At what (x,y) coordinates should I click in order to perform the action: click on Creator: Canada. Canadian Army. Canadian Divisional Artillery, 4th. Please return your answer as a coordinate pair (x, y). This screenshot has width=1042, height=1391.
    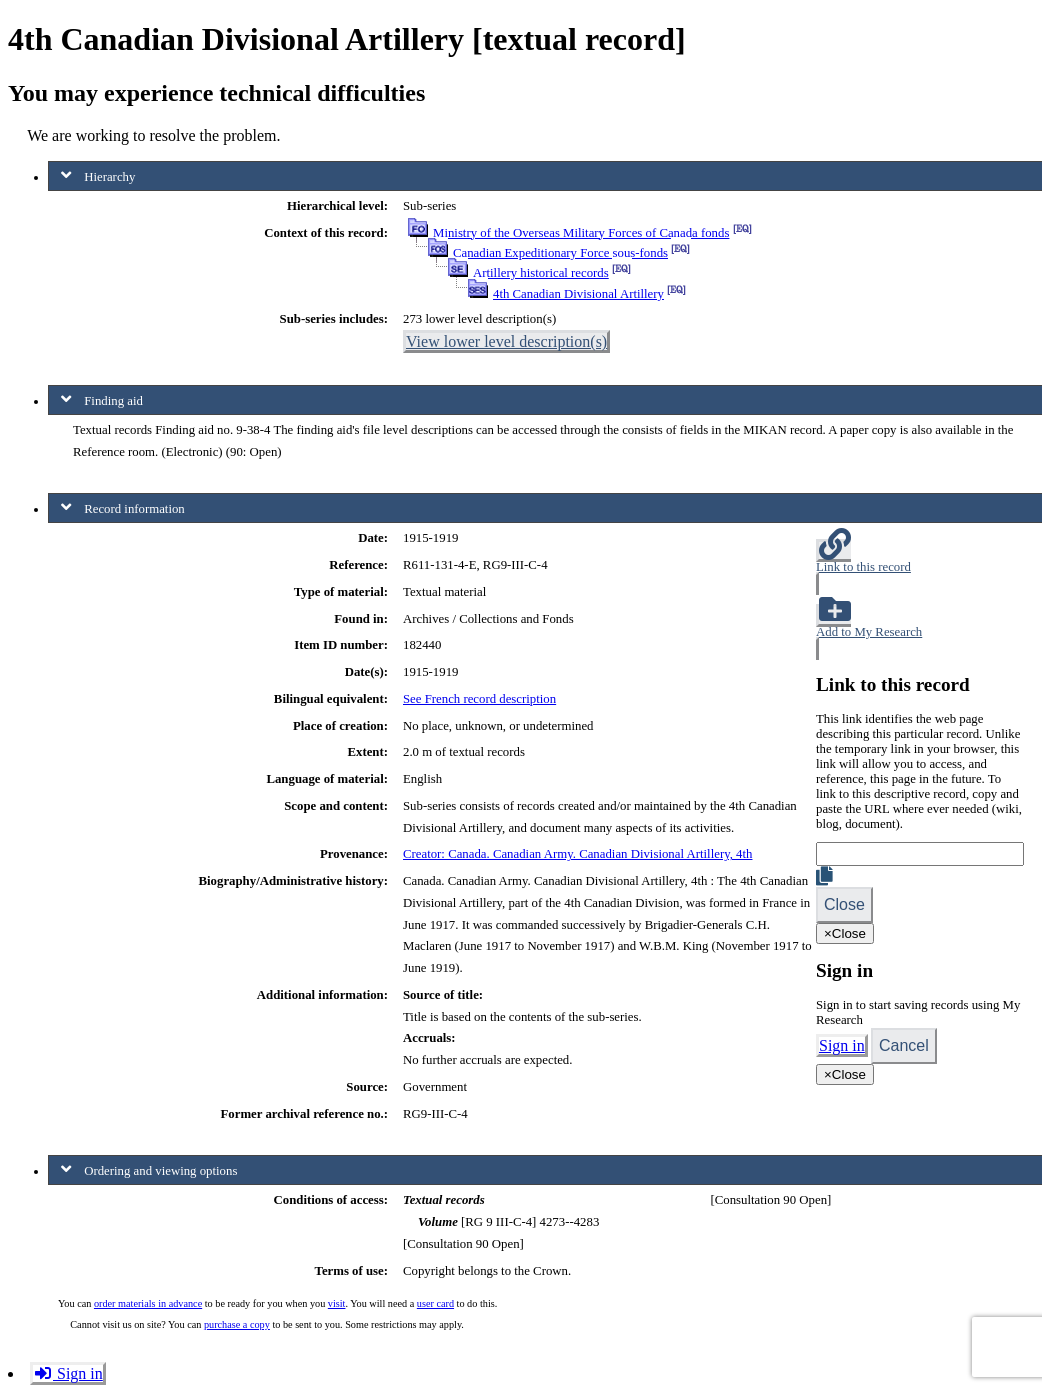
    Looking at the image, I should click on (577, 854).